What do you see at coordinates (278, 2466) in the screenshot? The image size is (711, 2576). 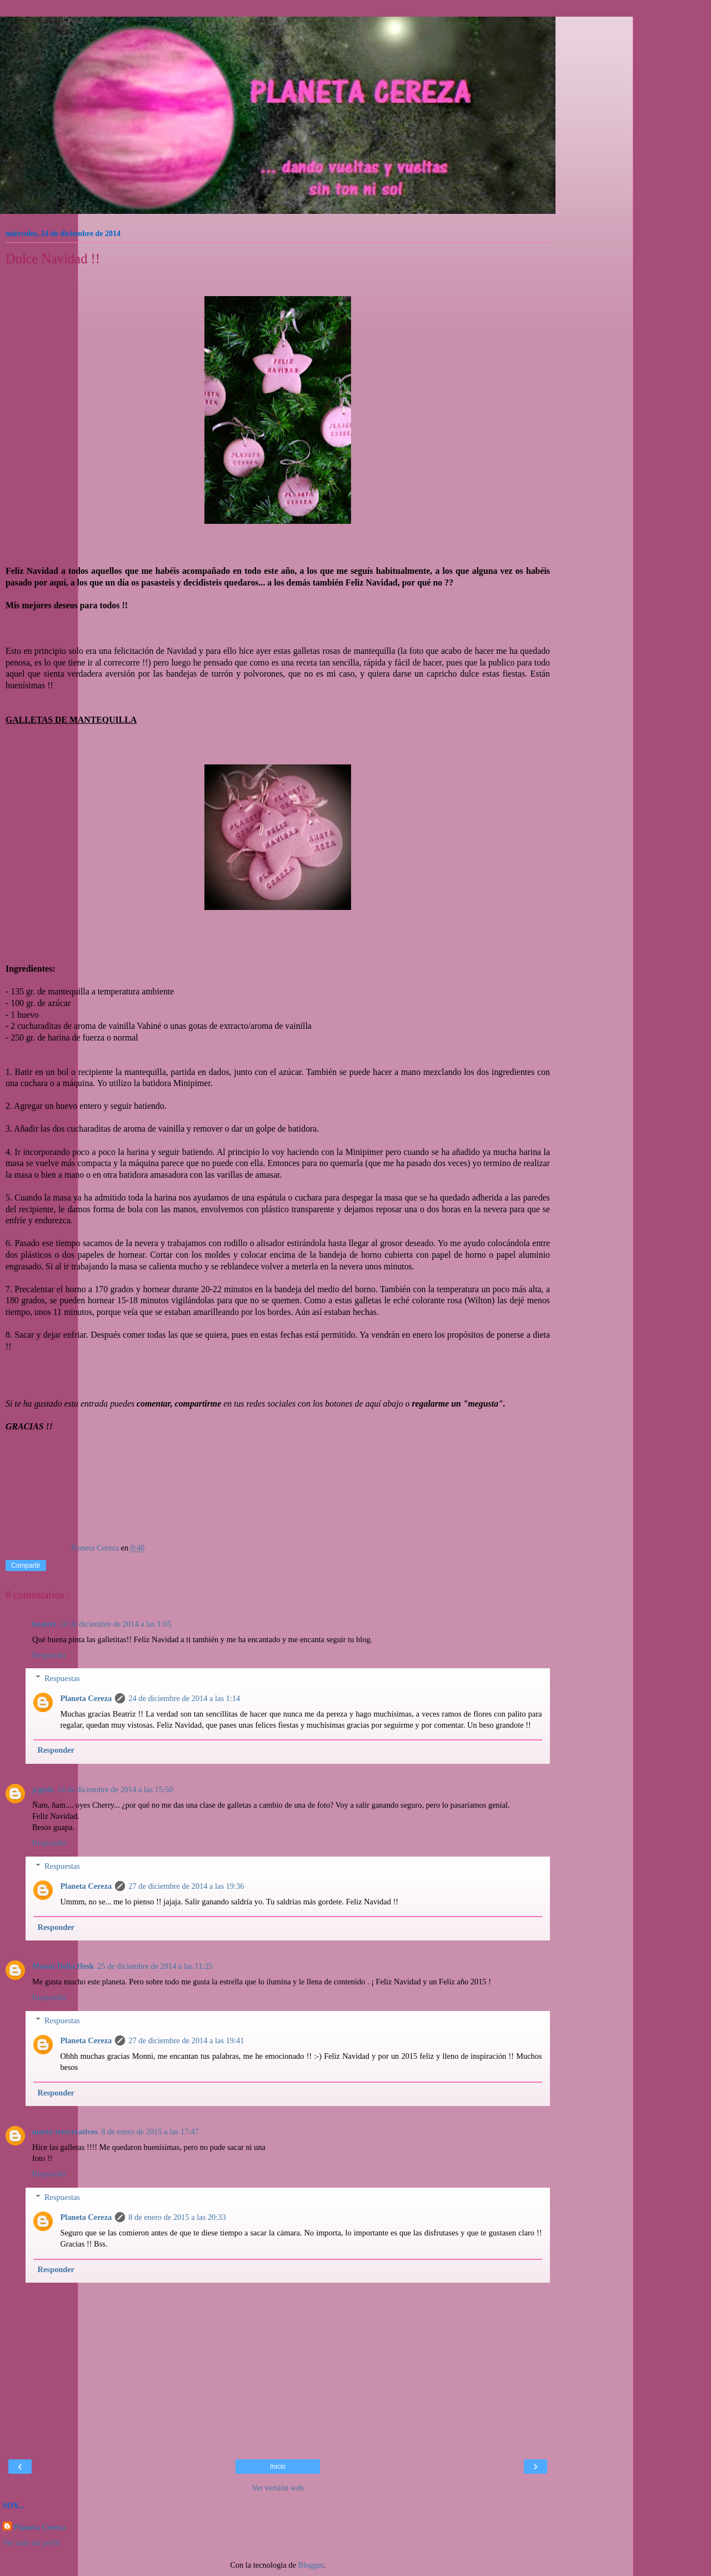 I see `Inicio` at bounding box center [278, 2466].